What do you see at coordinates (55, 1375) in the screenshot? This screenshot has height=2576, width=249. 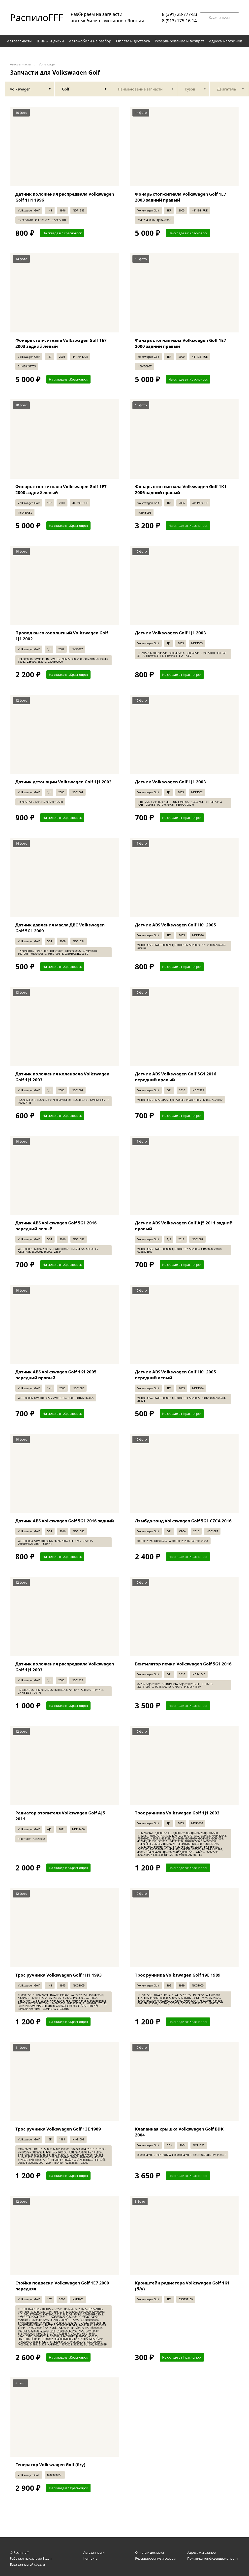 I see `Датчик ABS Volkswagen Golf 1K1 2005 передний правый` at bounding box center [55, 1375].